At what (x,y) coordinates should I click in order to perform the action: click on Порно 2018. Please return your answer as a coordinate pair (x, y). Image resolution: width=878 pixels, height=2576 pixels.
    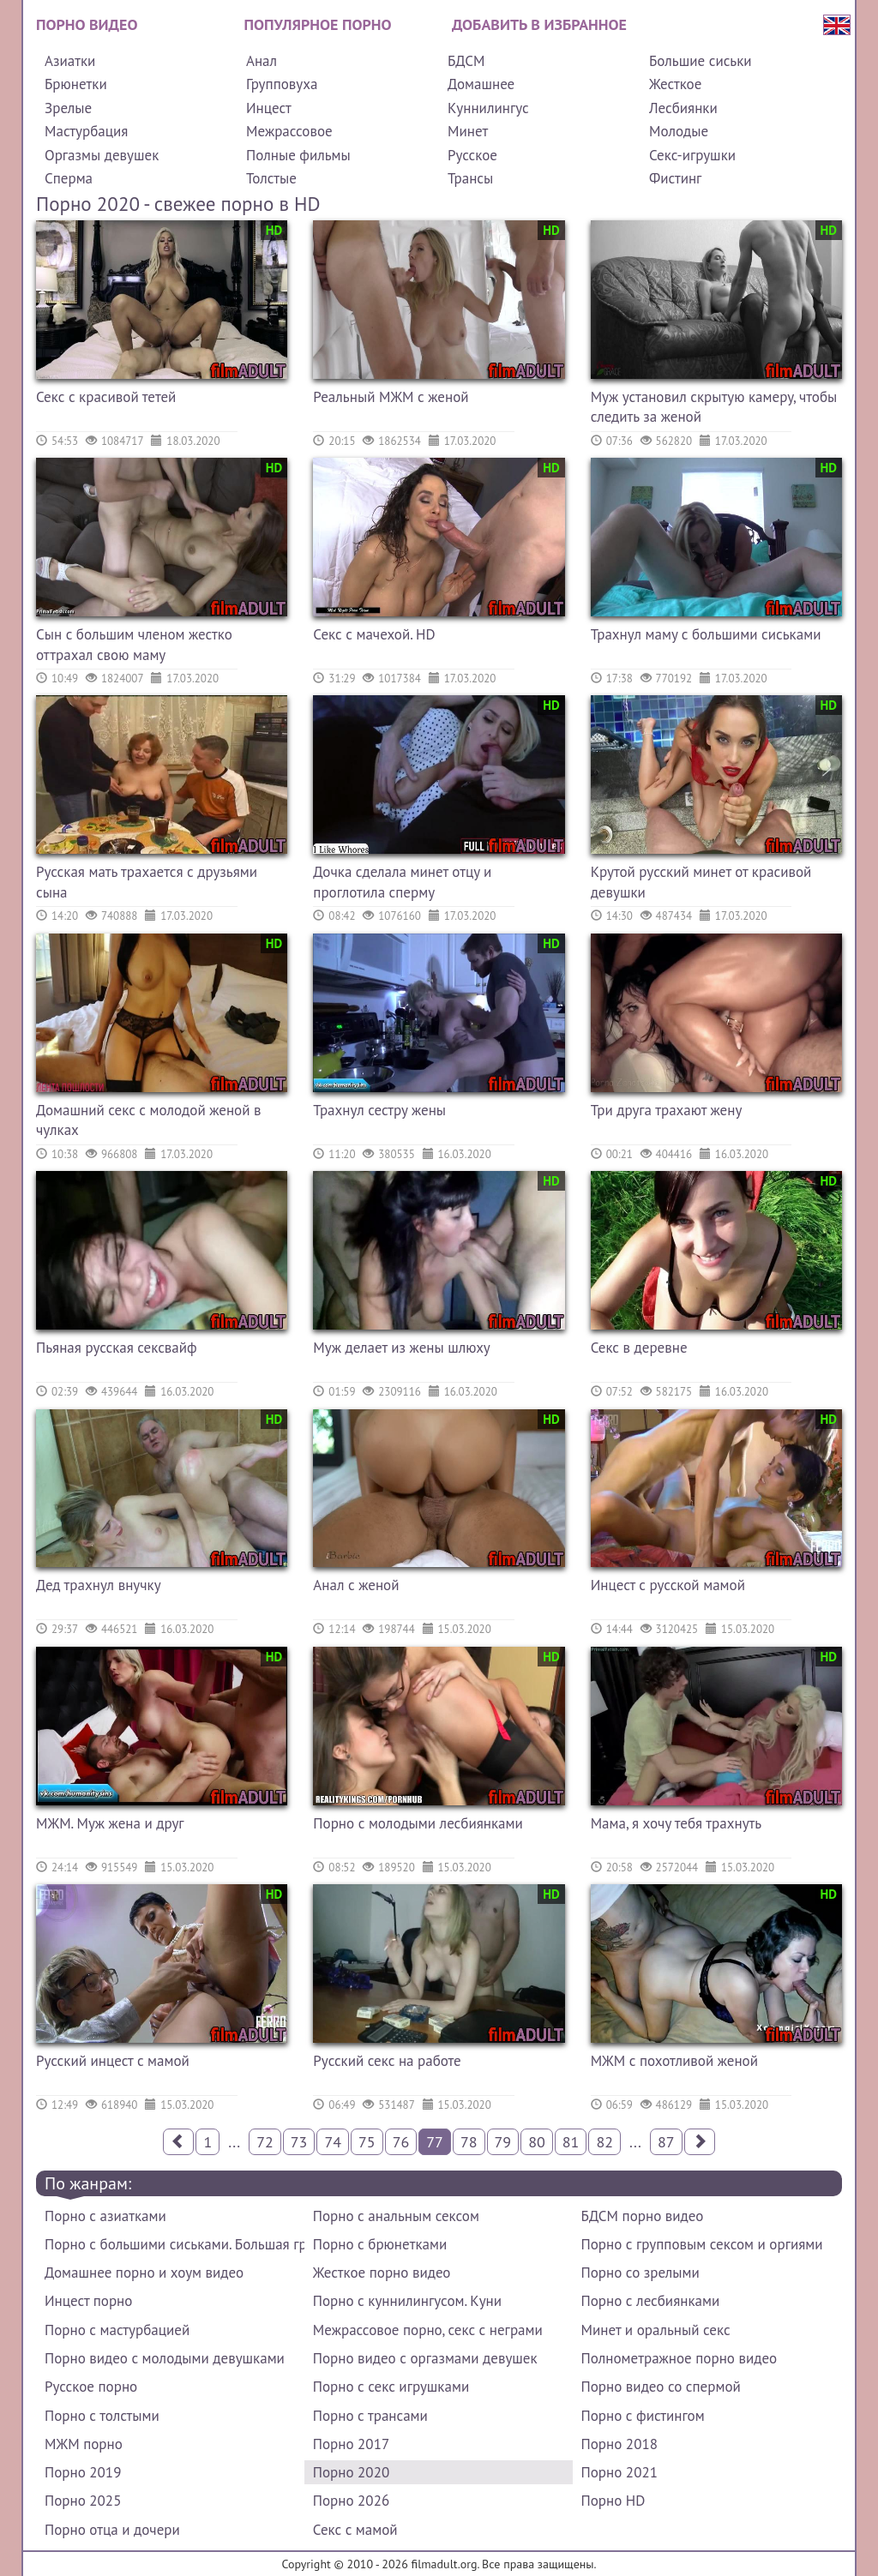
    Looking at the image, I should click on (619, 2444).